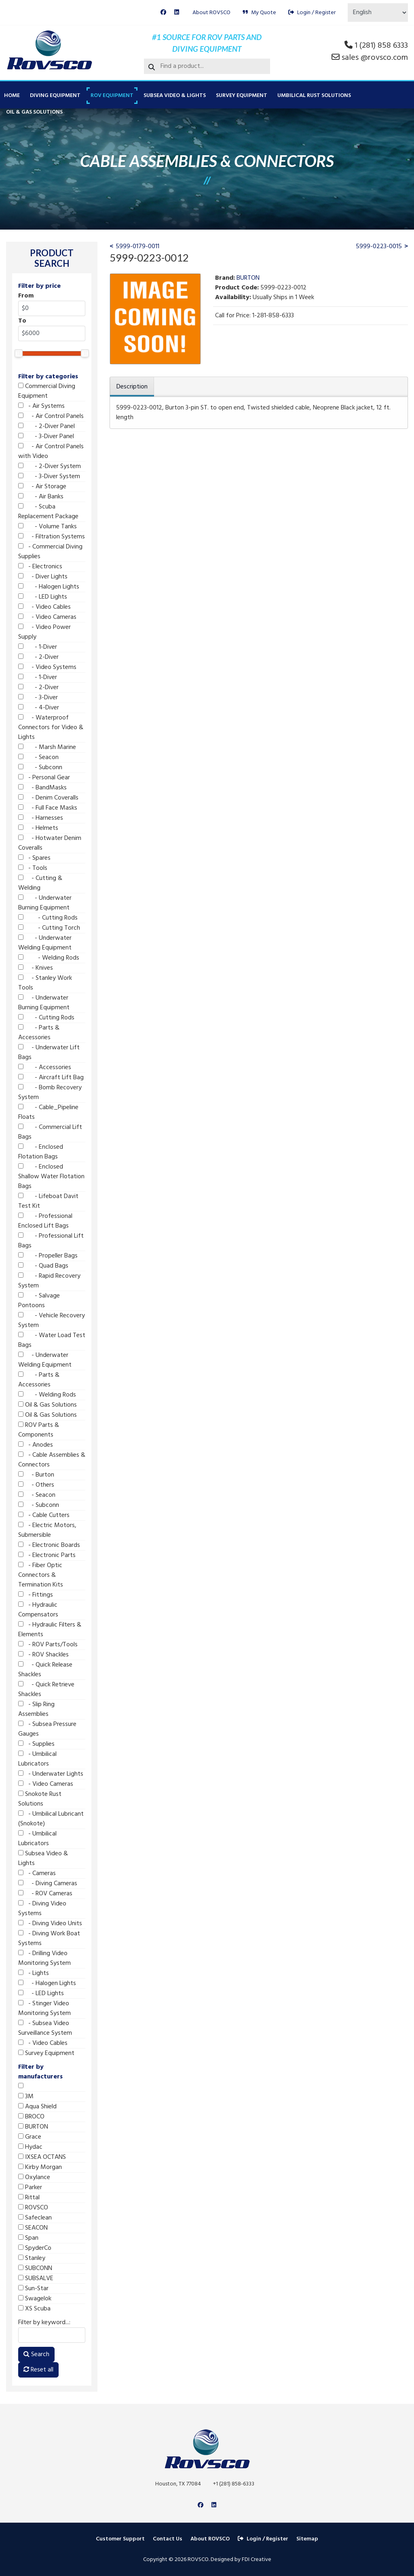  Describe the element at coordinates (40, 497) in the screenshot. I see `- Air Banks` at that location.